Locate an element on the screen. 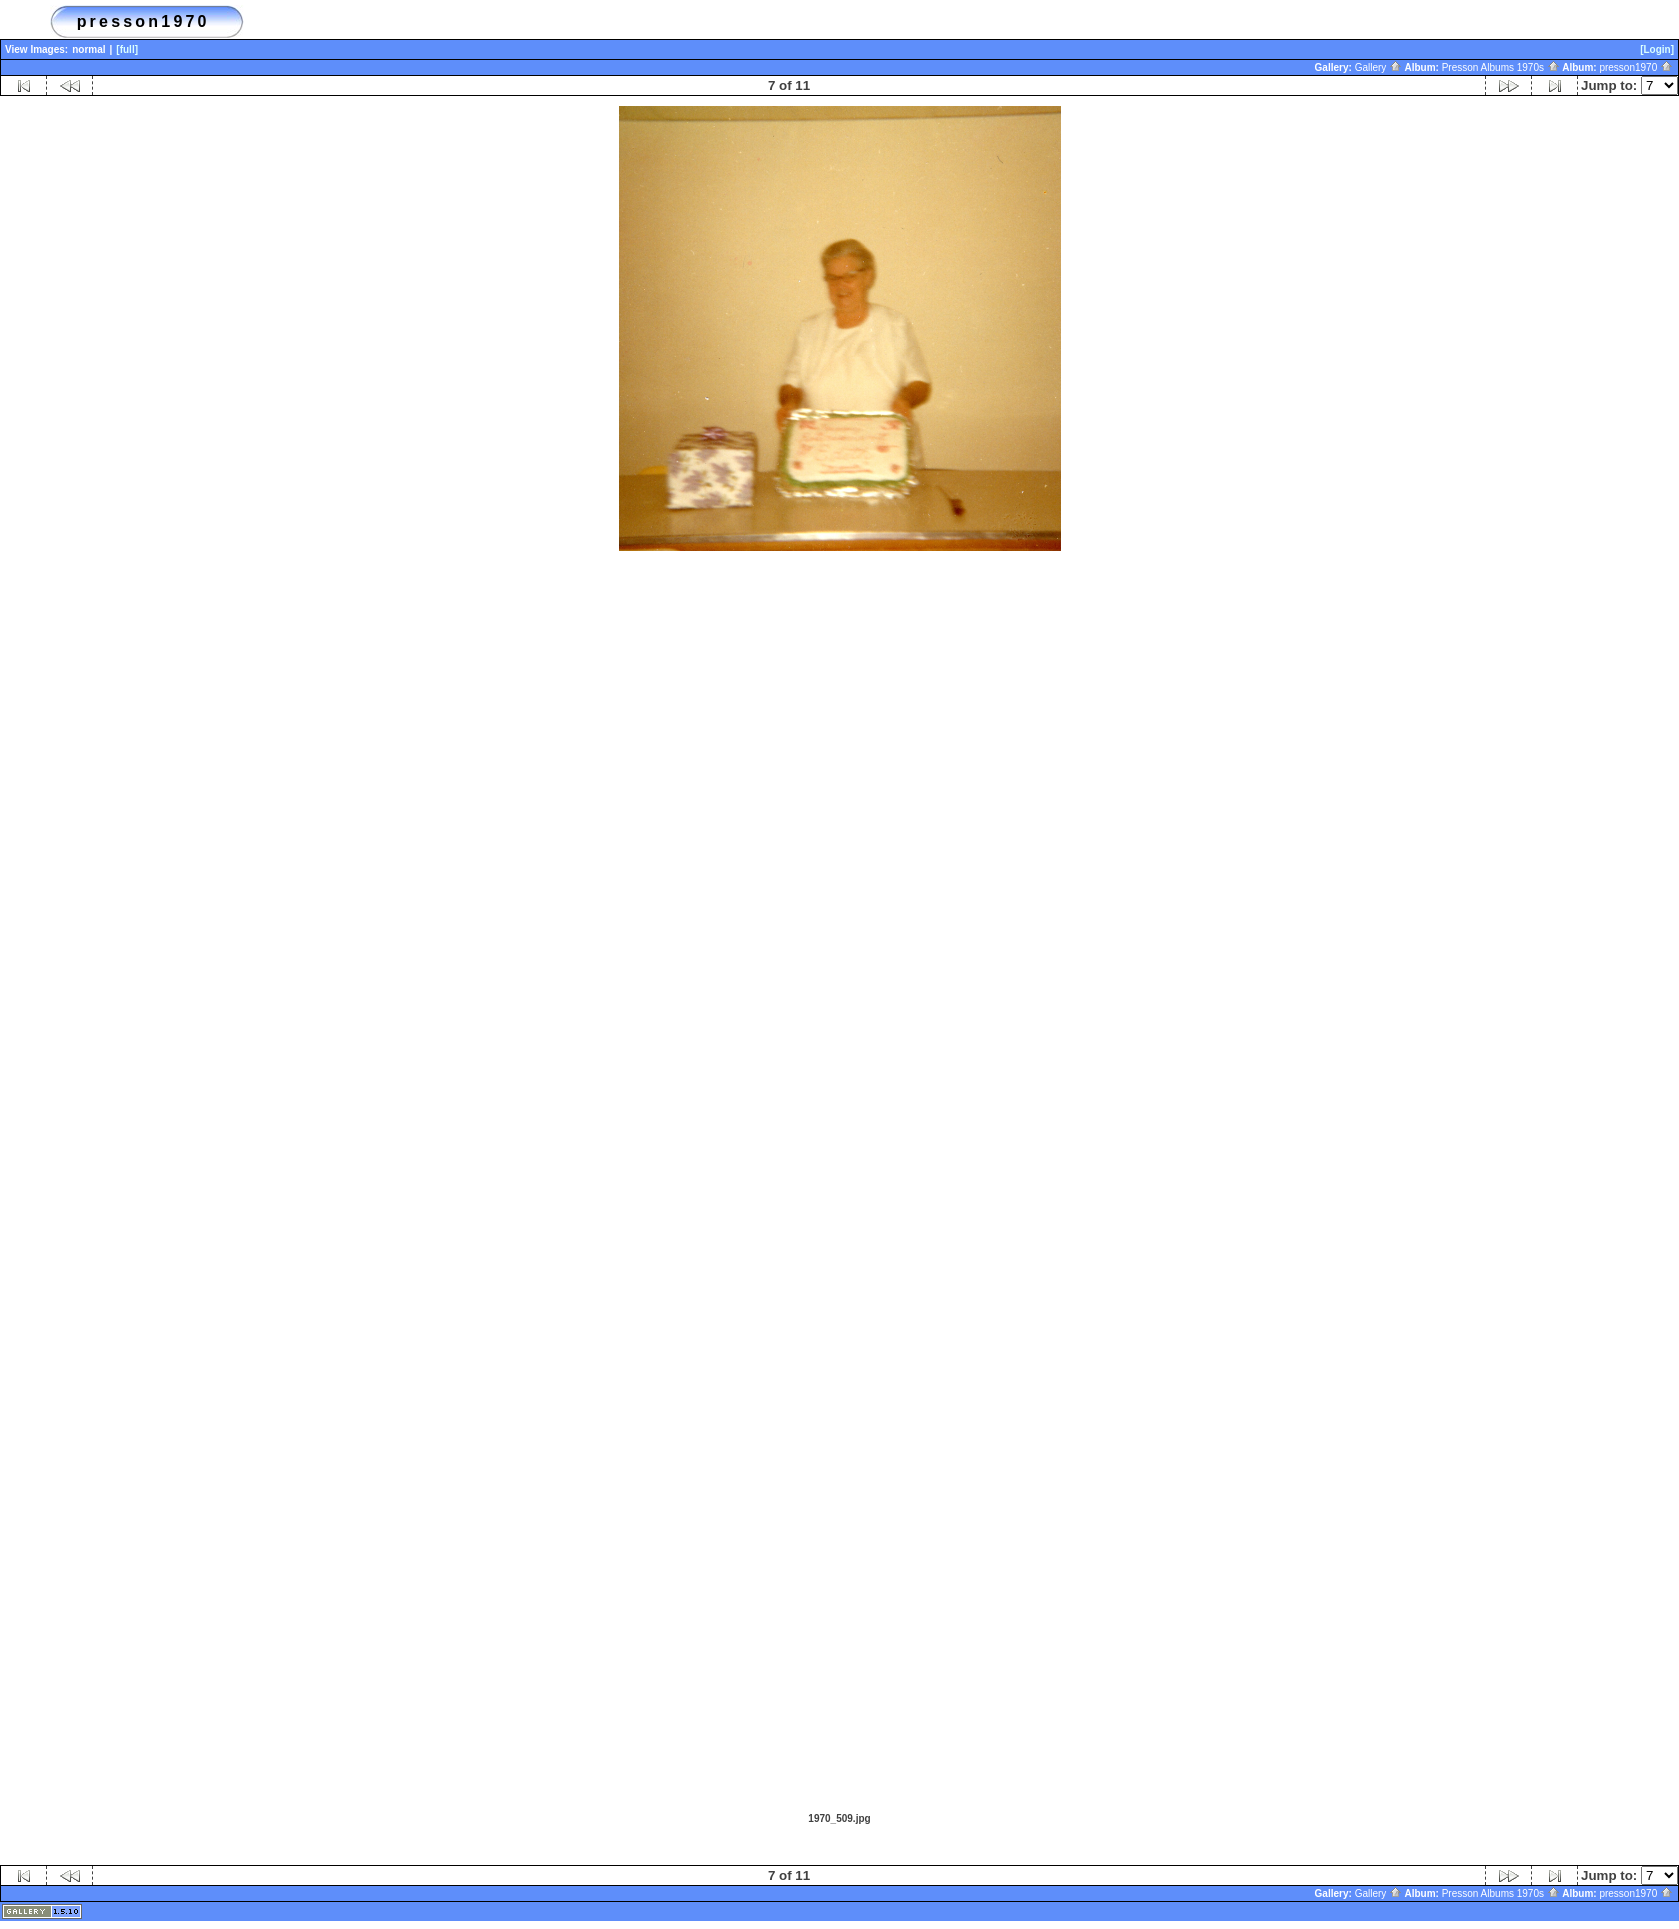 The width and height of the screenshot is (1679, 1929). Gallery is located at coordinates (1378, 67).